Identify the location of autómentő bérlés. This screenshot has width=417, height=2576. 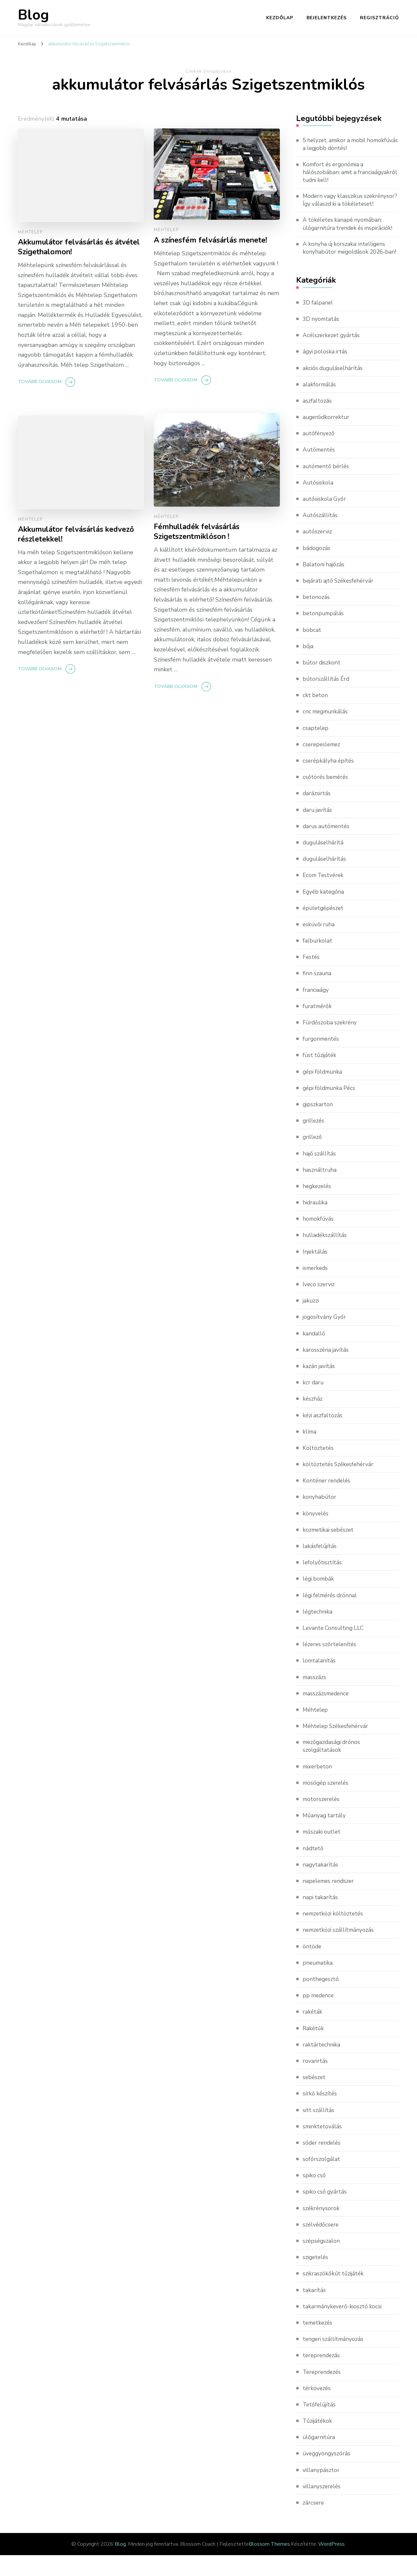
(327, 486).